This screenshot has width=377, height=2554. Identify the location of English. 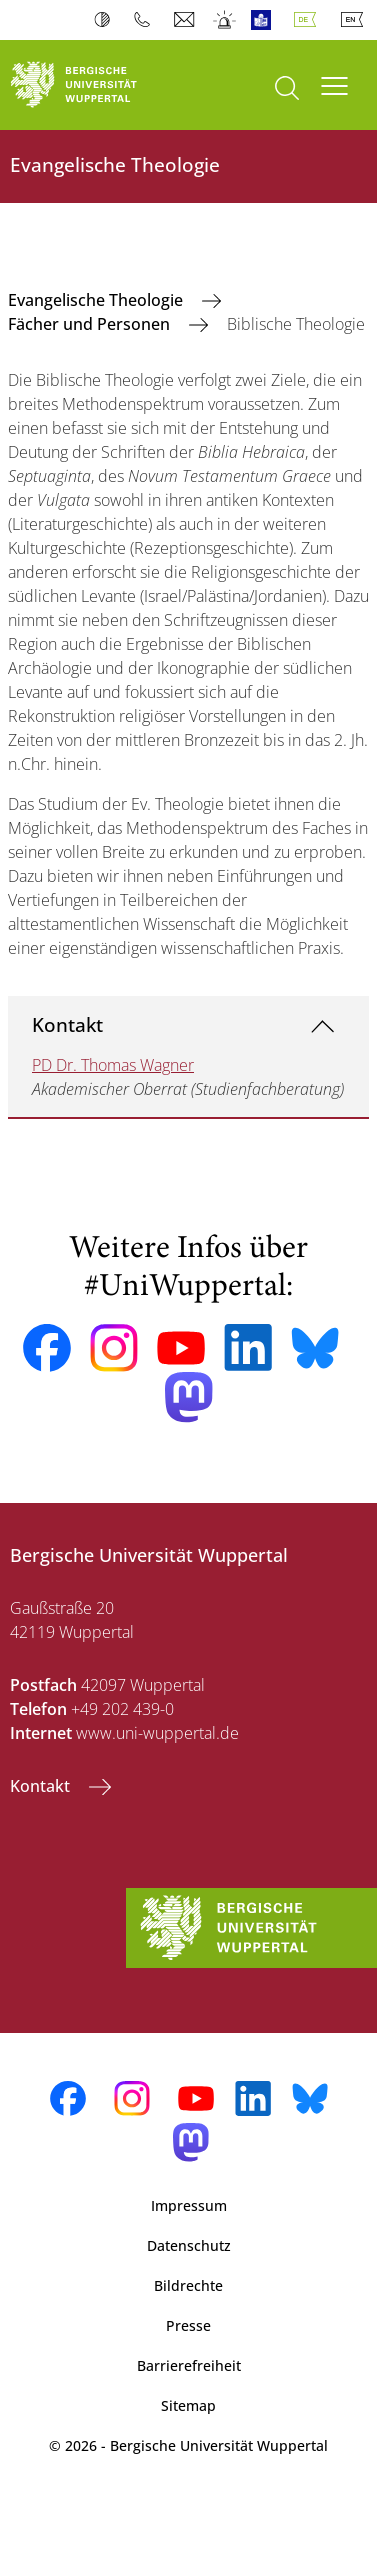
(356, 20).